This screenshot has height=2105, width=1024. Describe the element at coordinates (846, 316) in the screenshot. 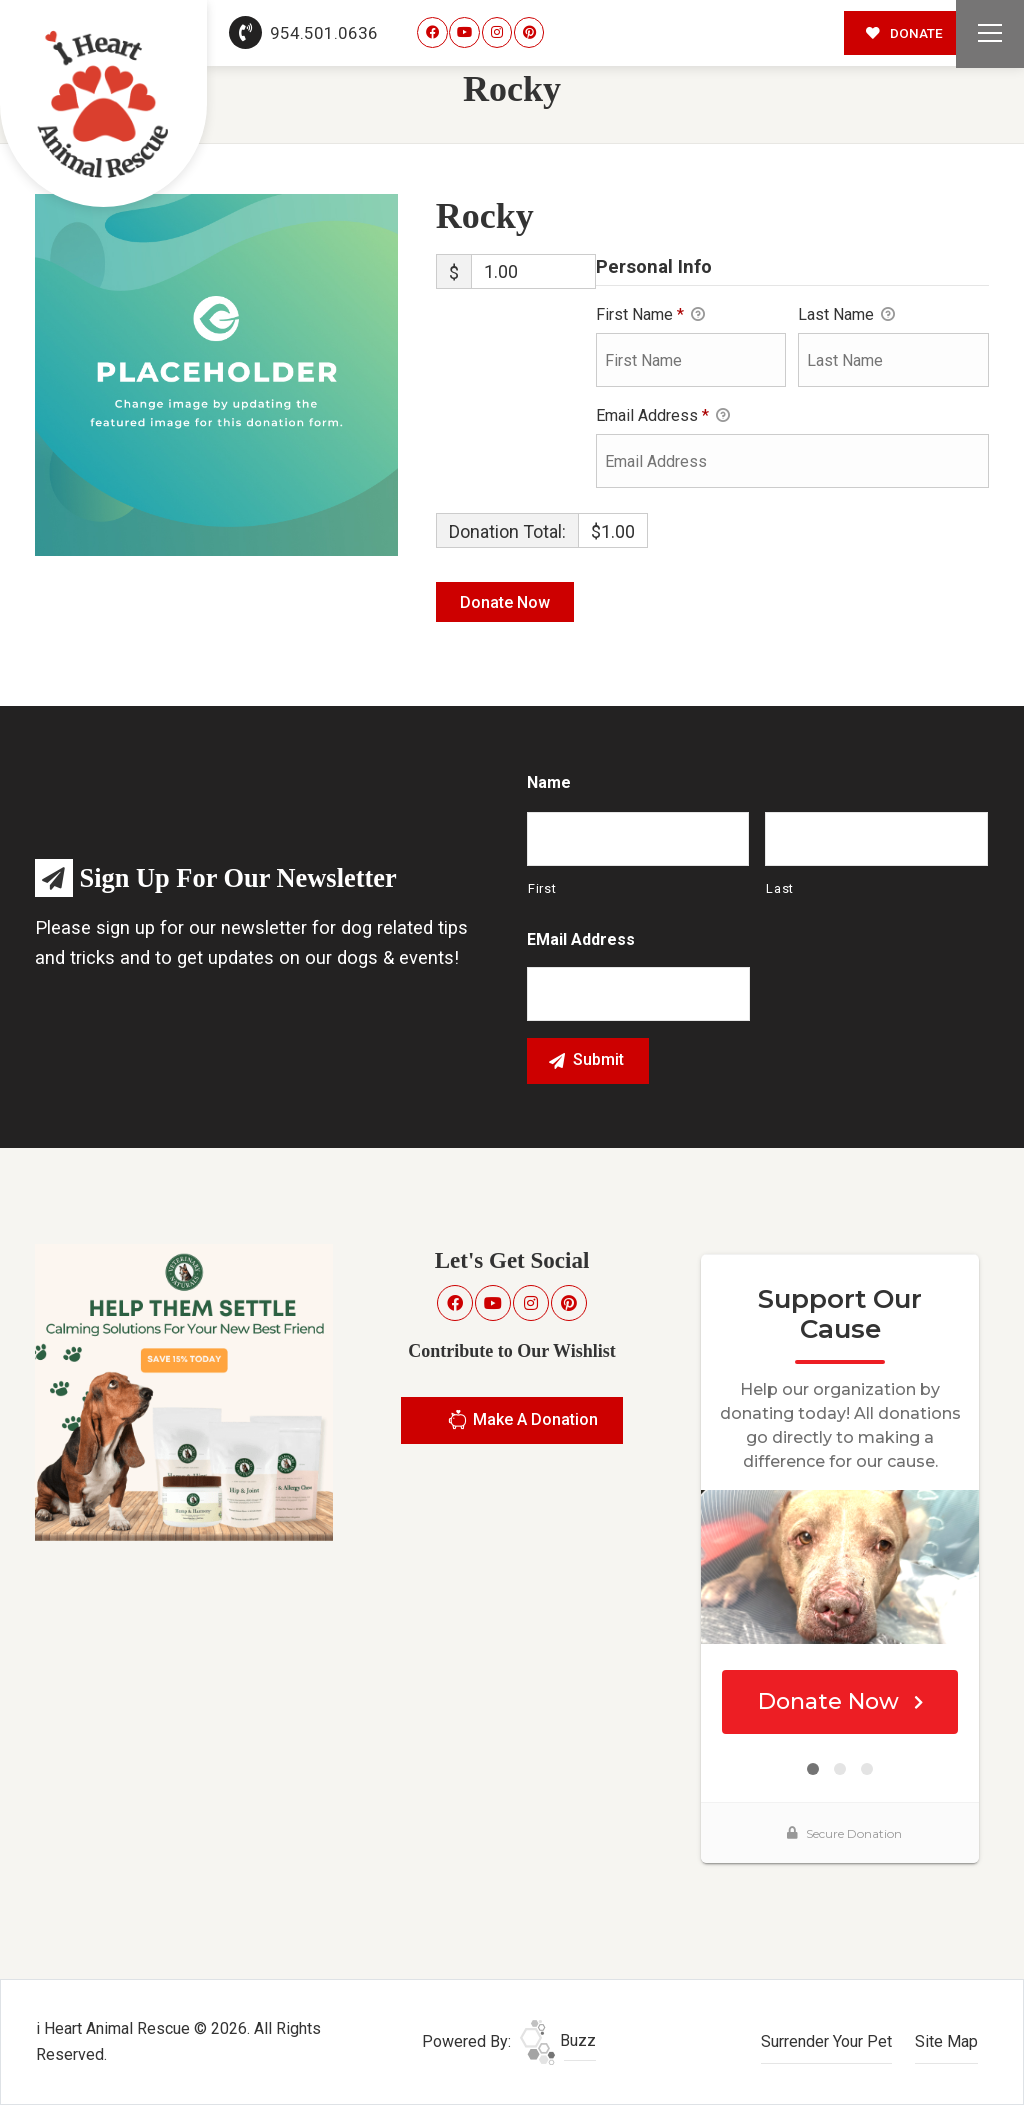

I see `Last Name` at that location.